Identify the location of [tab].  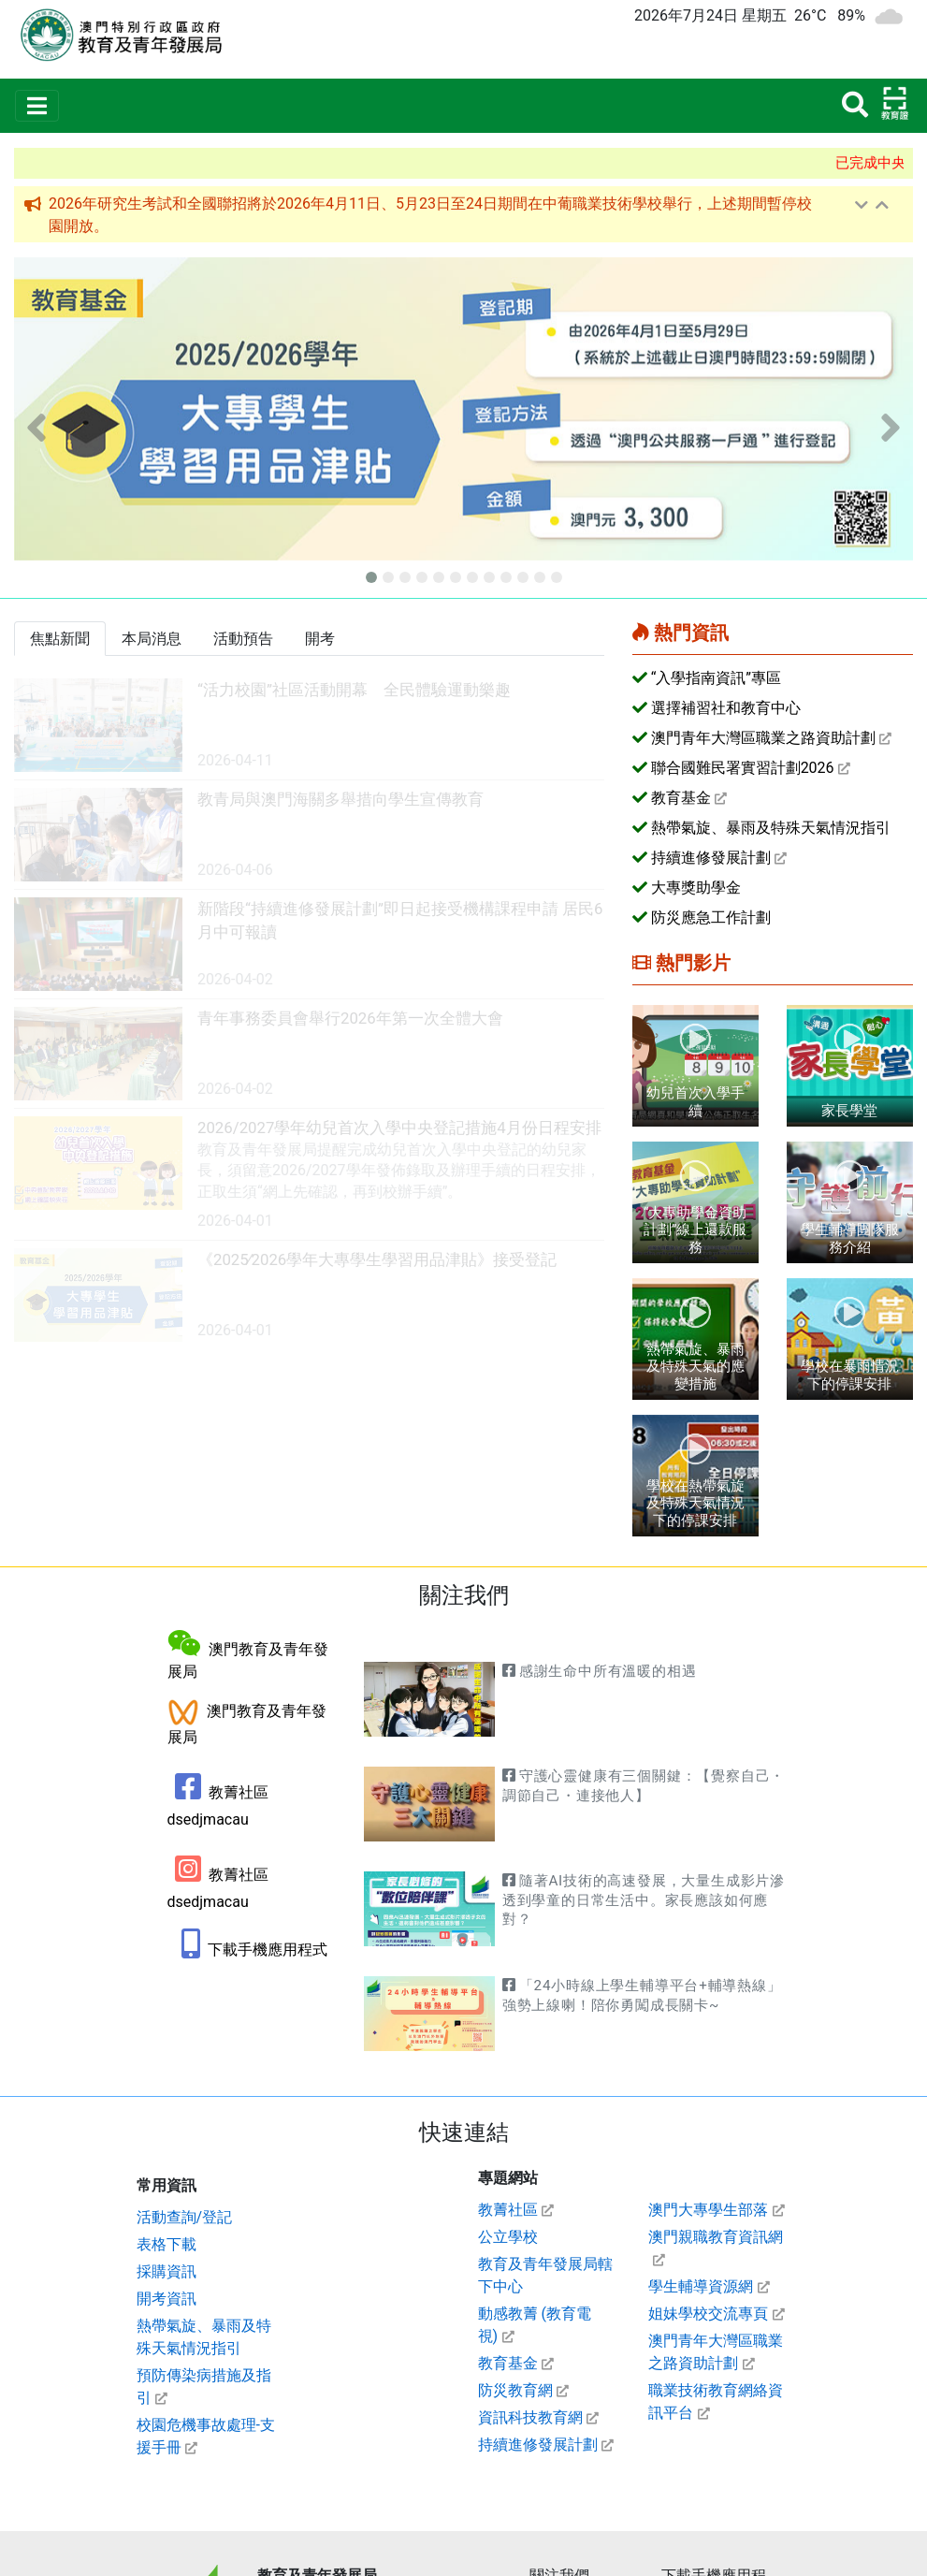
(60, 638).